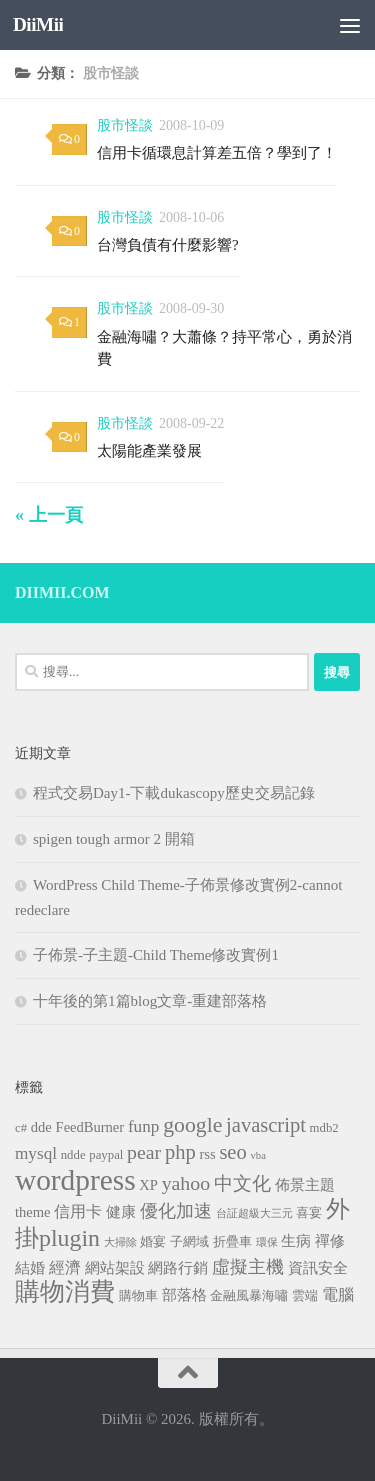 The height and width of the screenshot is (1481, 375). What do you see at coordinates (249, 1296) in the screenshot?
I see `金融風暴海嘯 [金融風暴海嘯 (3 個項目)]` at bounding box center [249, 1296].